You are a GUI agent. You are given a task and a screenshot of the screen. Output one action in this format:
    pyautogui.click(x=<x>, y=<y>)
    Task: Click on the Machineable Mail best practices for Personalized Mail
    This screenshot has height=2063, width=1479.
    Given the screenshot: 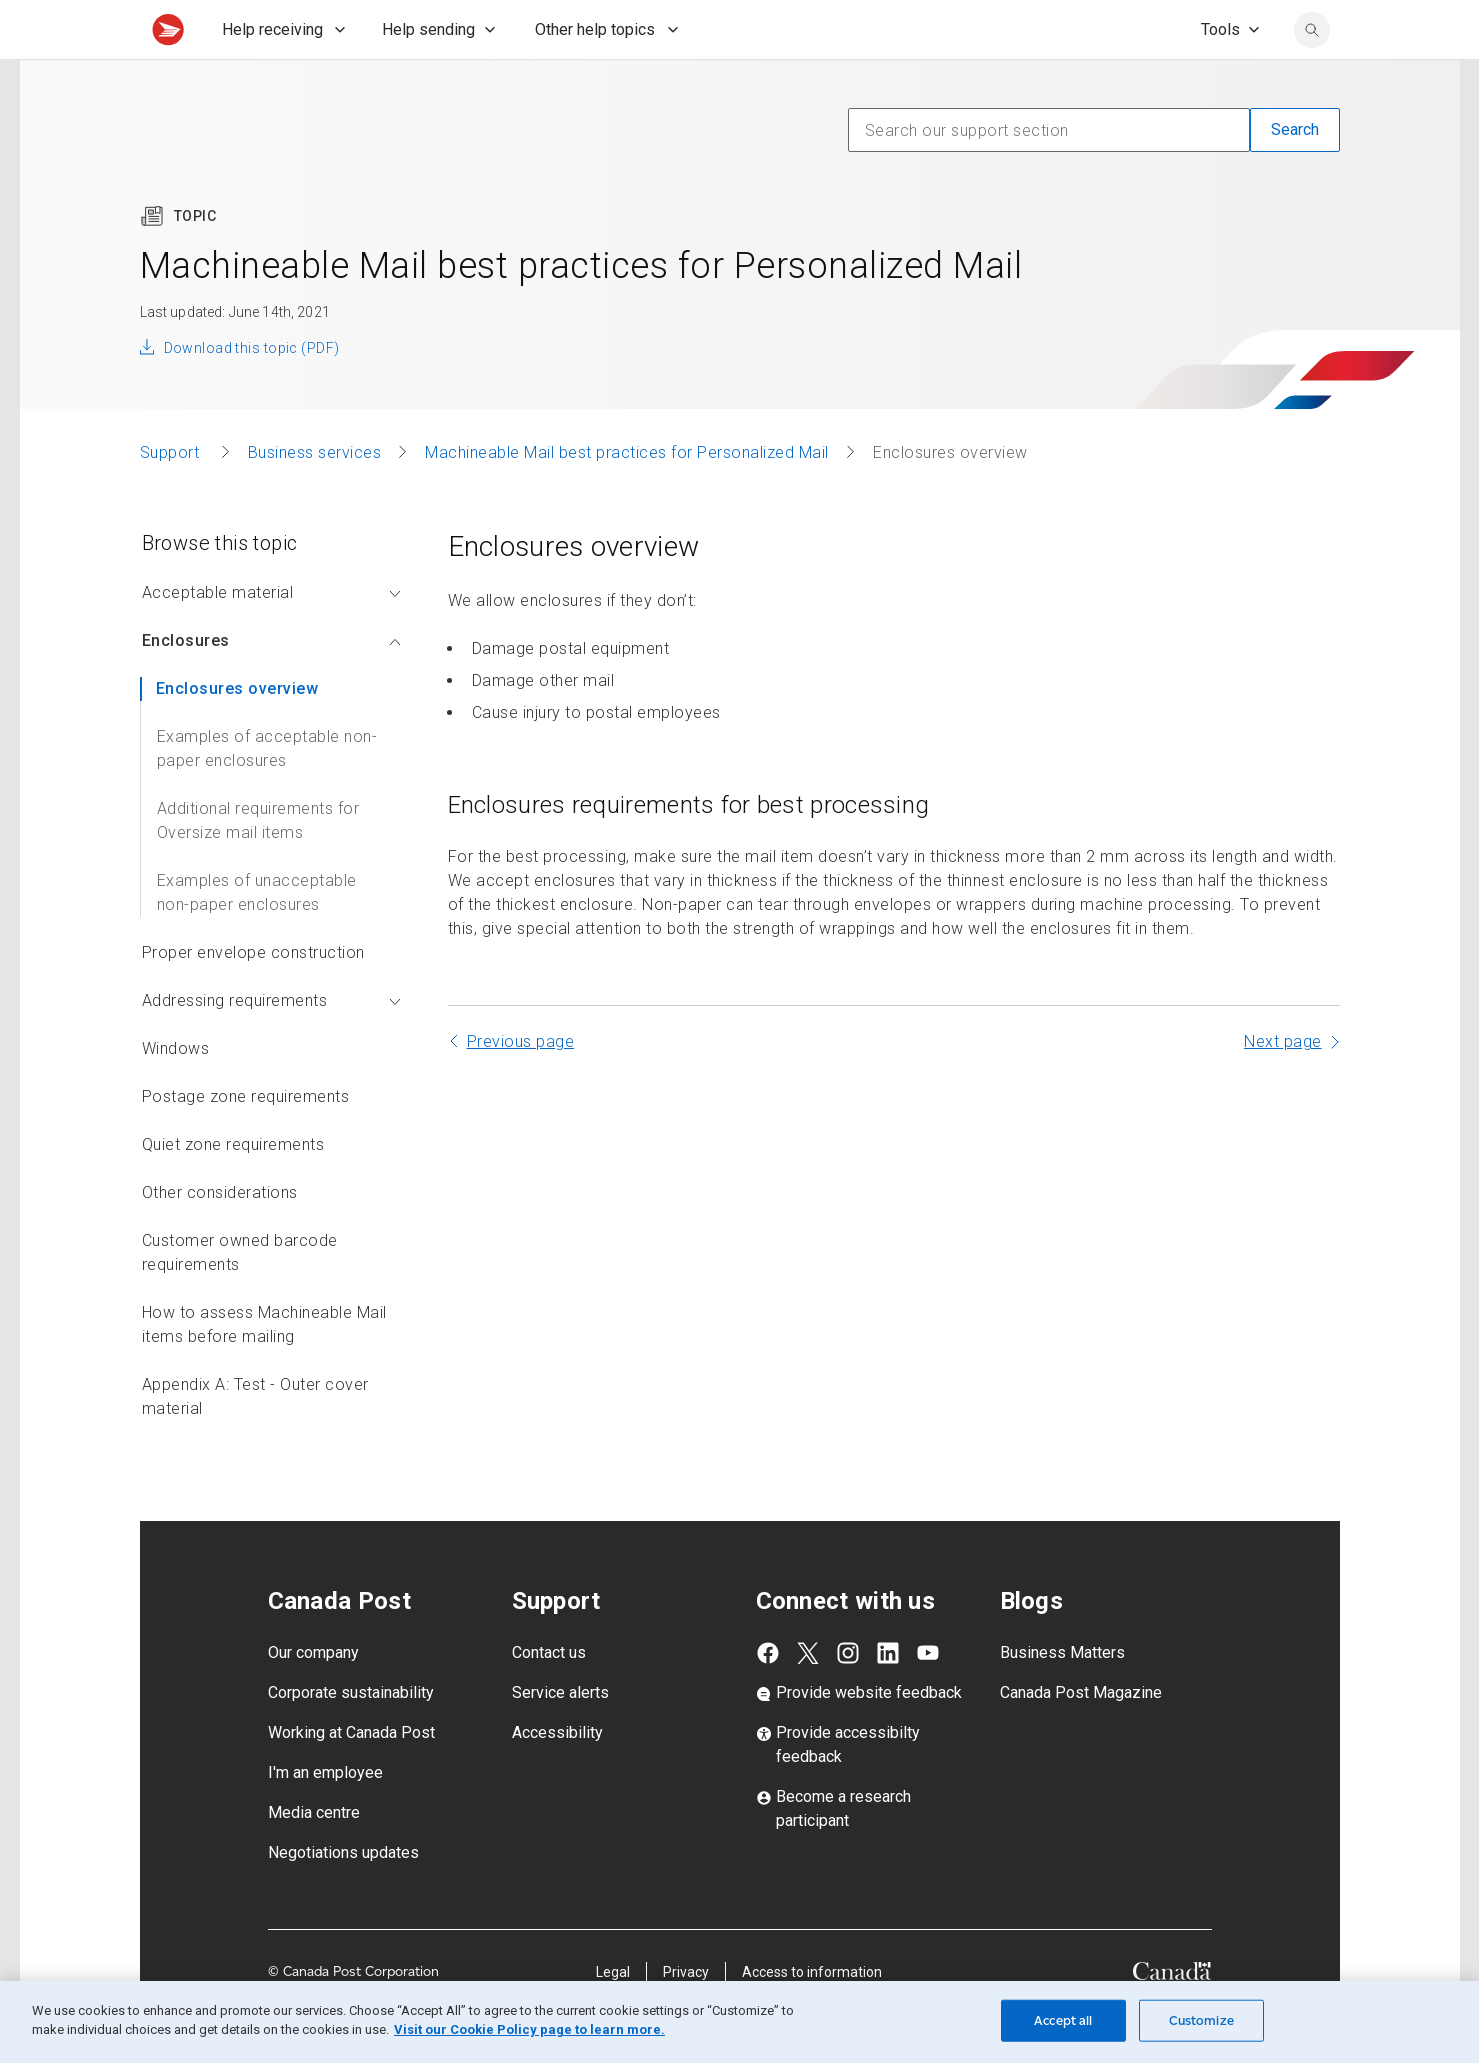 What is the action you would take?
    pyautogui.click(x=627, y=496)
    